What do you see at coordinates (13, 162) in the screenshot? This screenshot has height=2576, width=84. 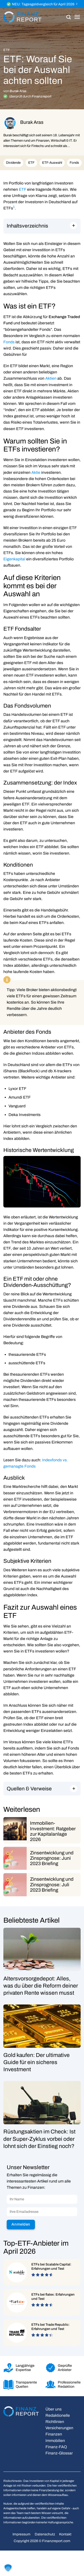 I see `Dividende` at bounding box center [13, 162].